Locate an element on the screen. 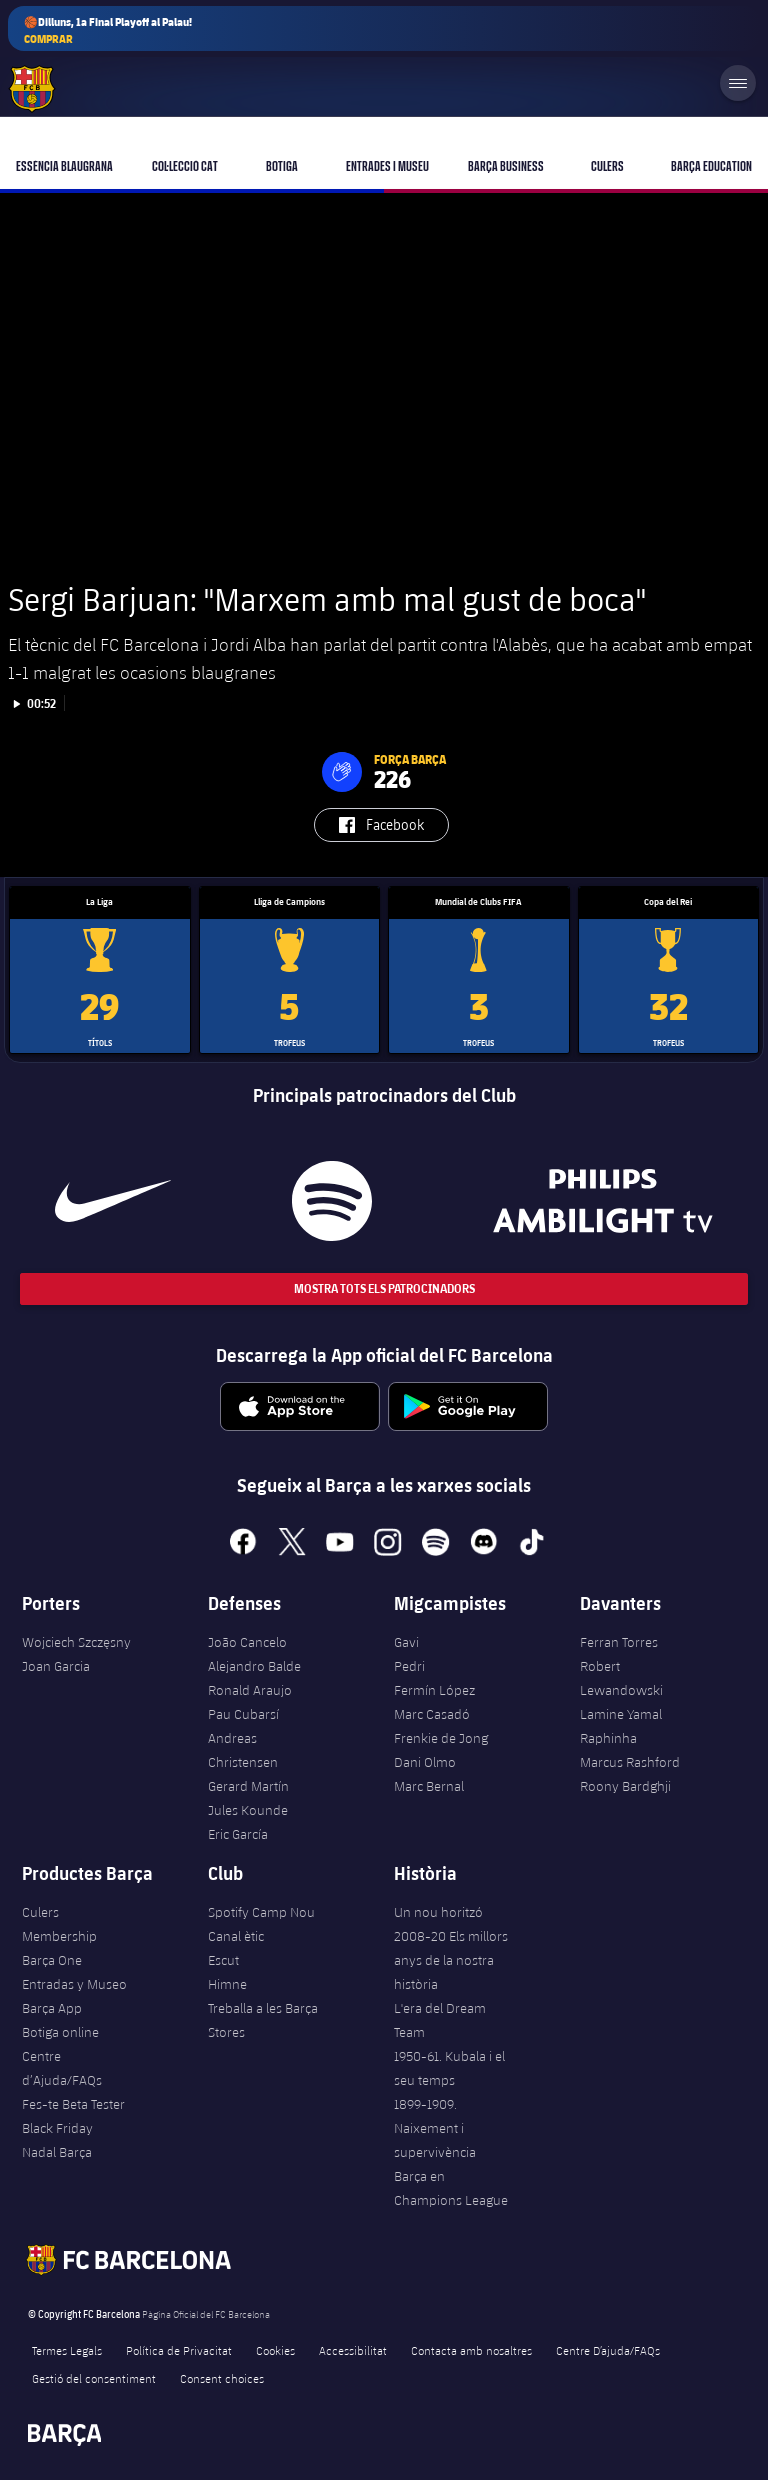  Gerard Martín is located at coordinates (248, 1786).